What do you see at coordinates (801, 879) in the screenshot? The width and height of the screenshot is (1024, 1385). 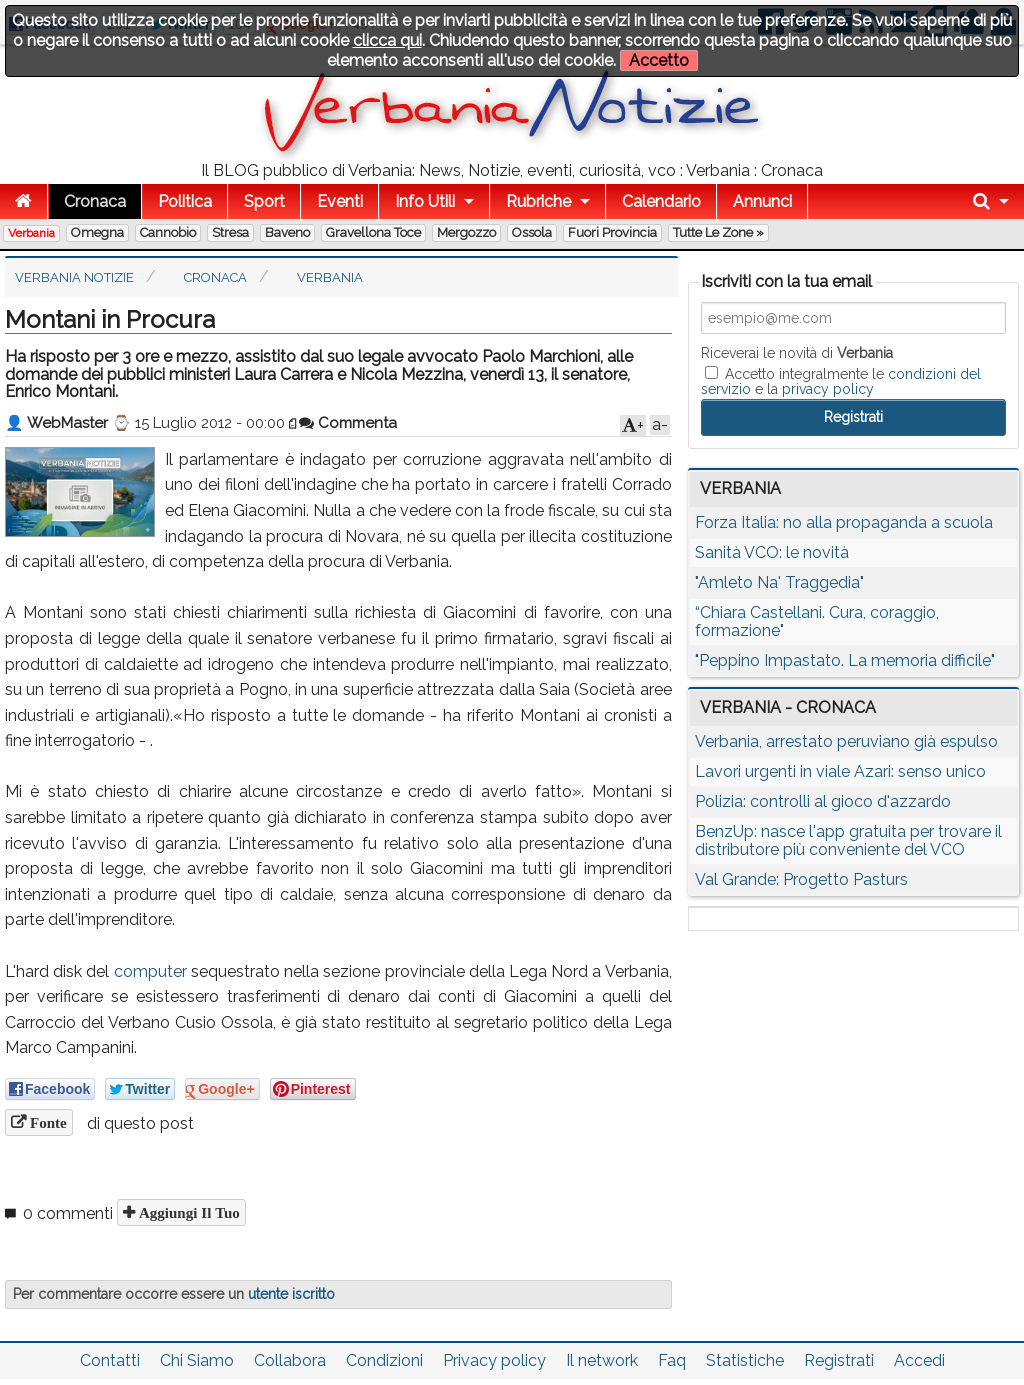 I see `Val Grande: Progetto Pasturs` at bounding box center [801, 879].